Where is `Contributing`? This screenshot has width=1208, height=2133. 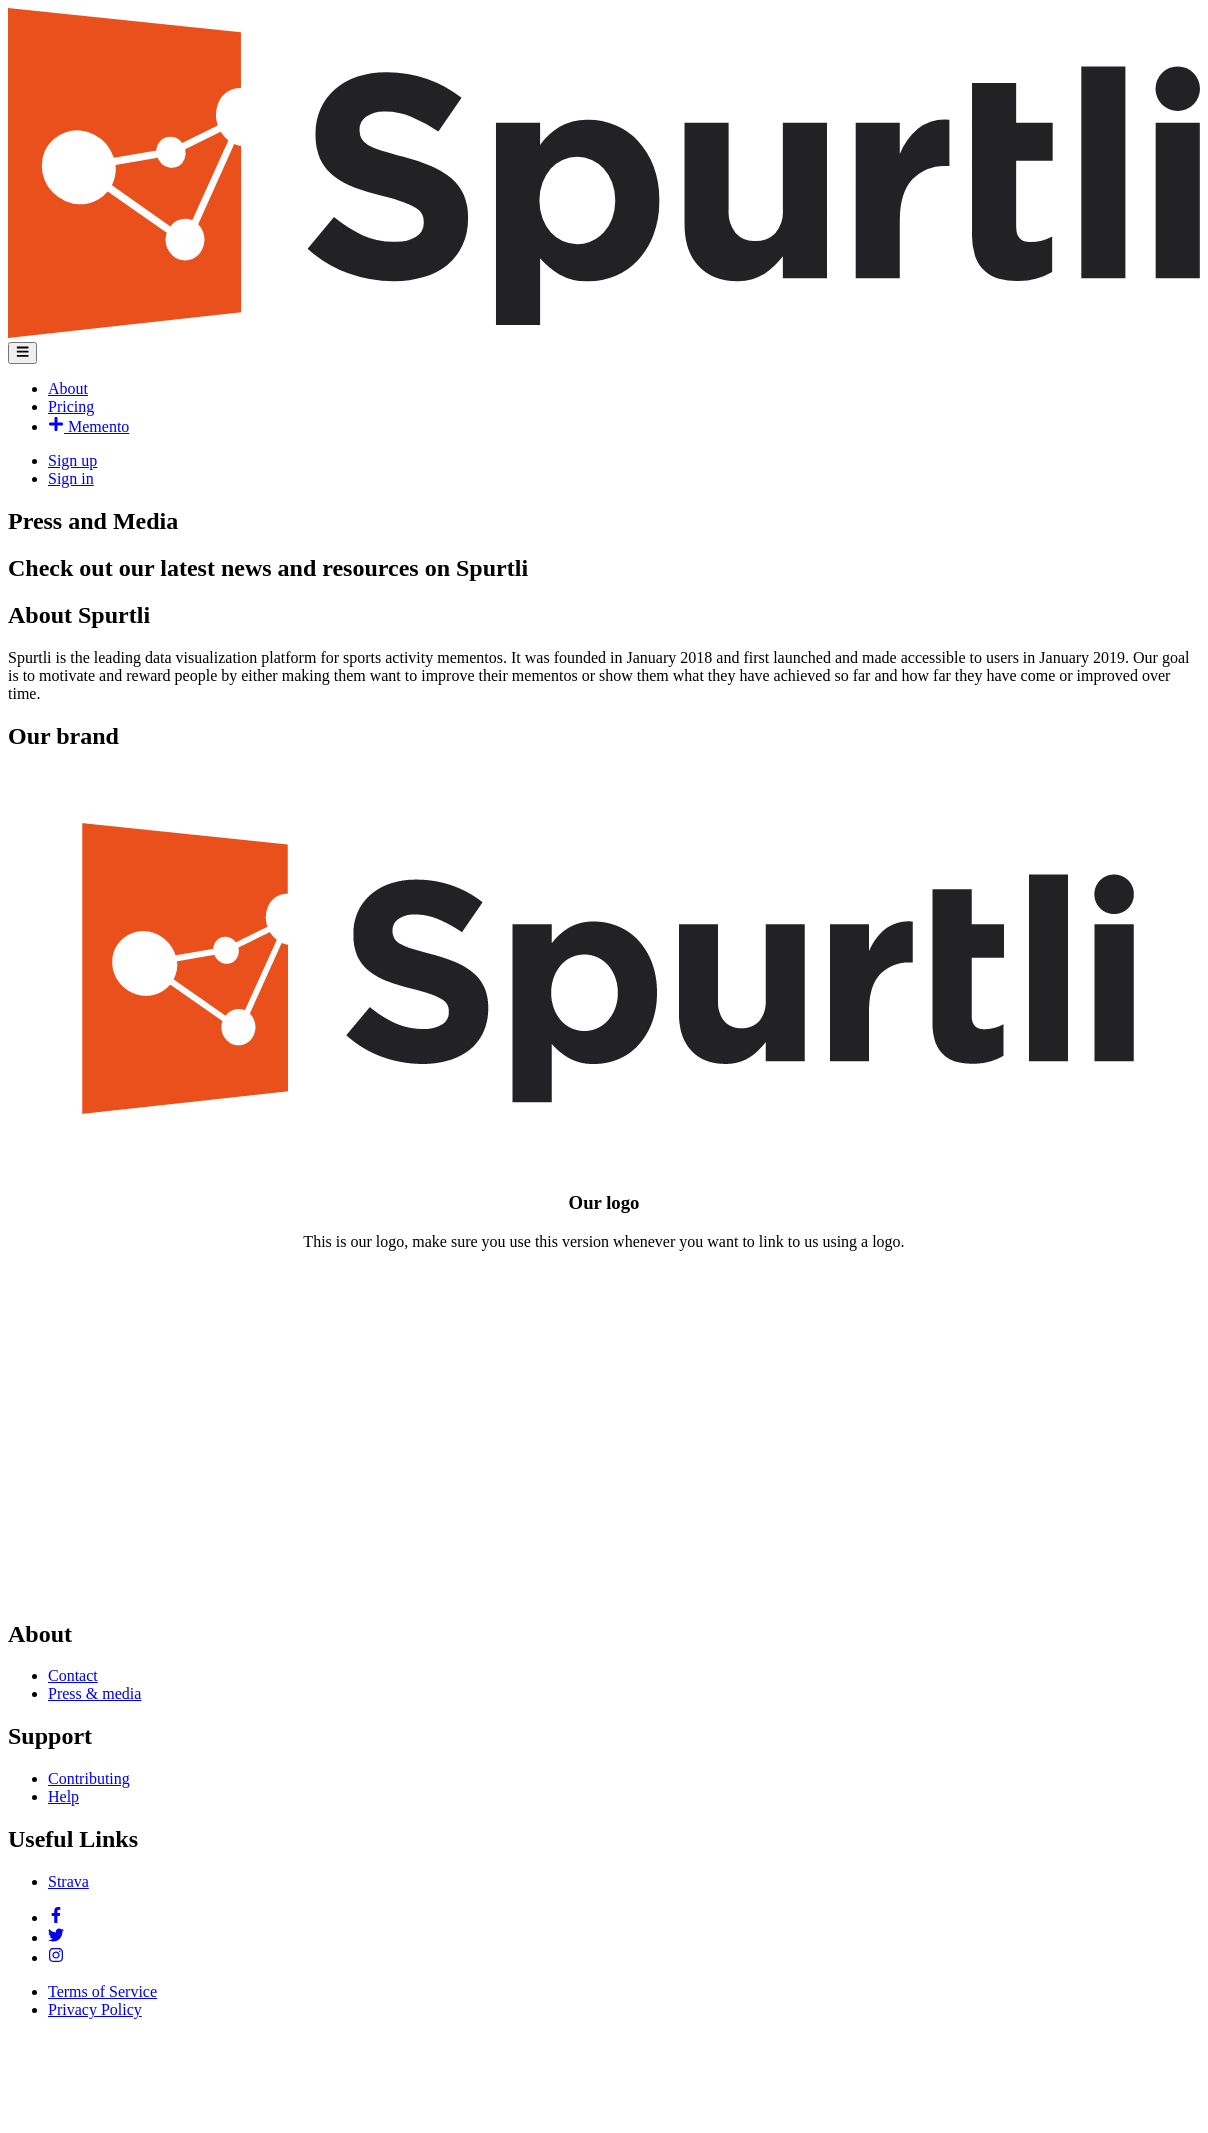
Contributing is located at coordinates (89, 1778).